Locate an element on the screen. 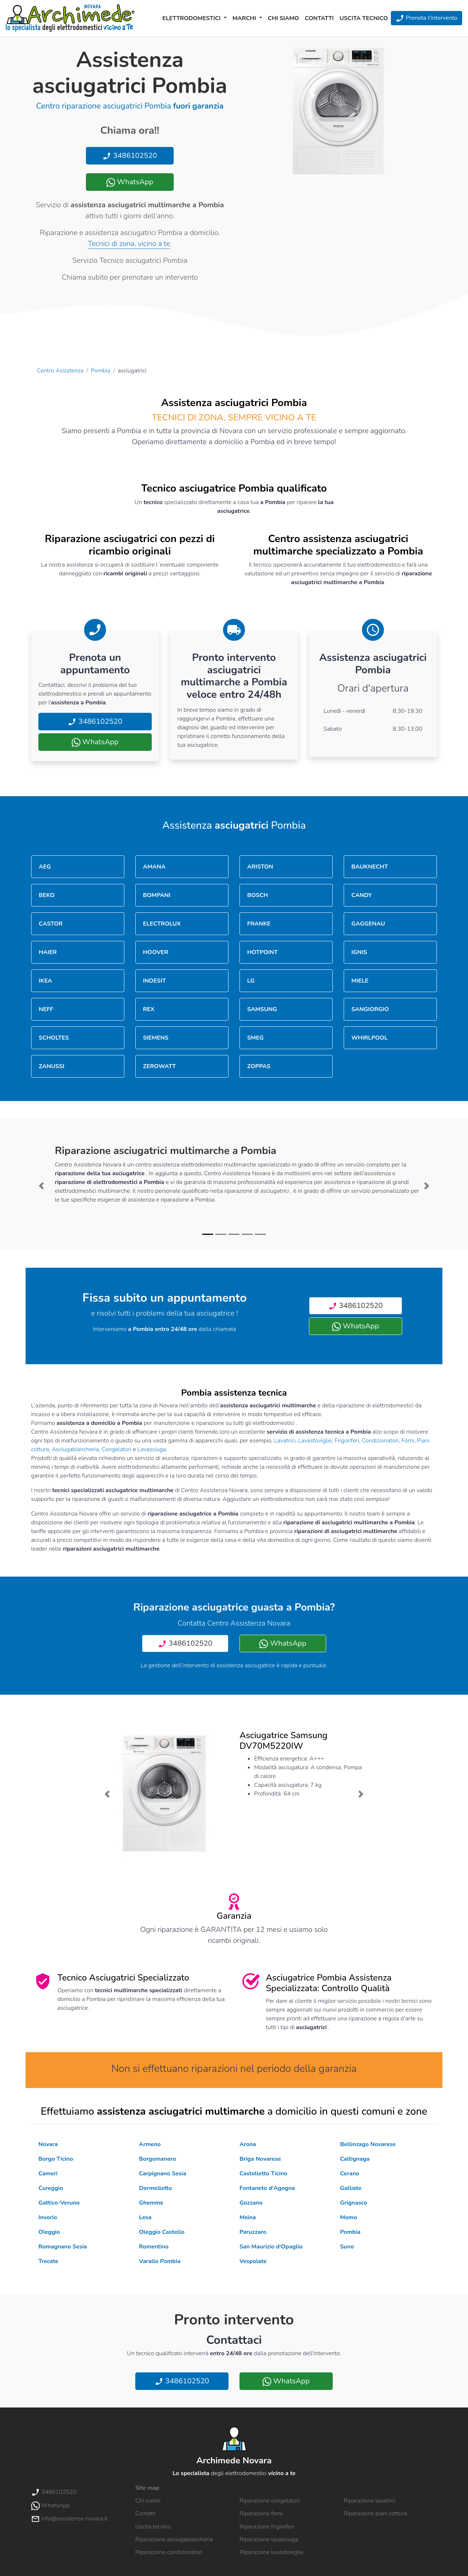  Varallo Pombia is located at coordinates (160, 2261).